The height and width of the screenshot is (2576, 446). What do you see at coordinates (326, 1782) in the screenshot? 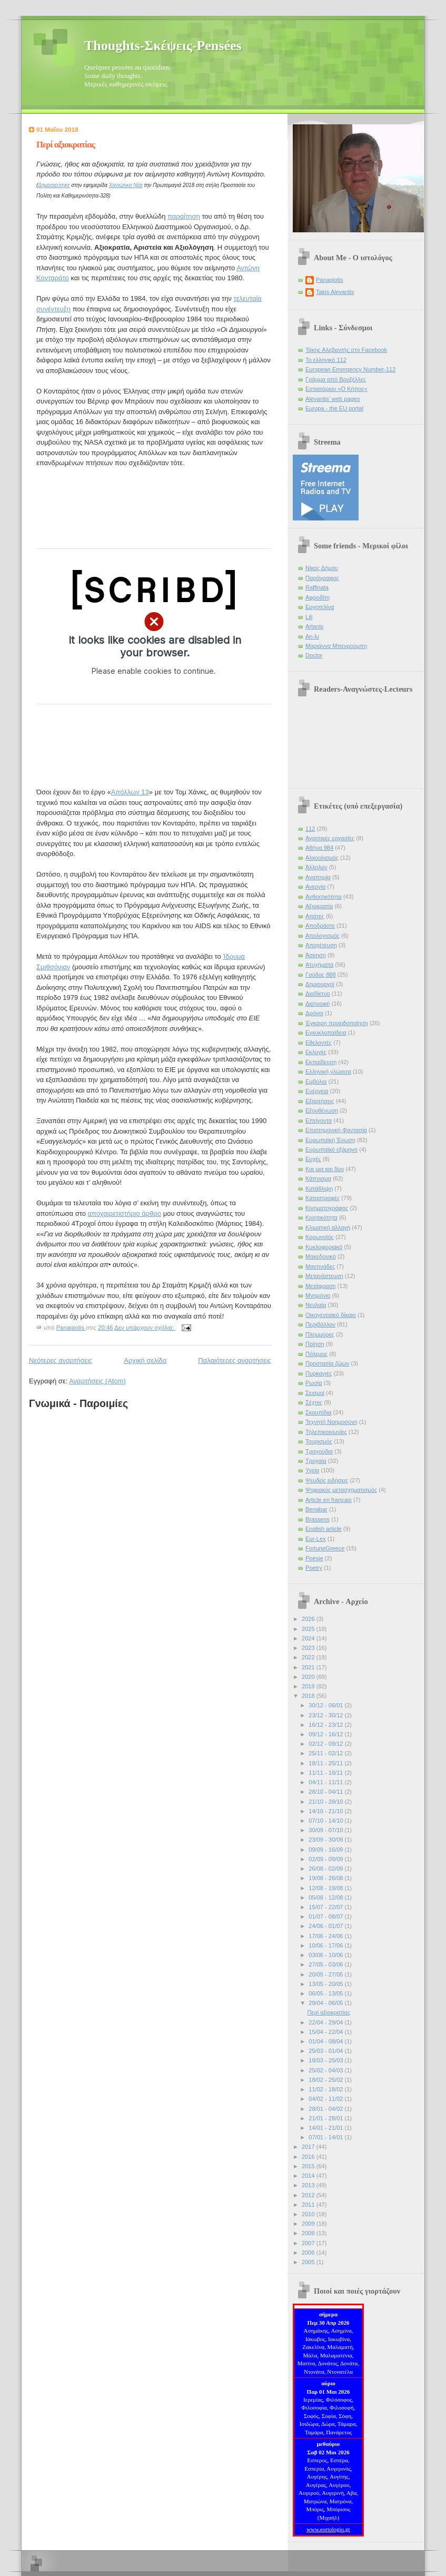
I see `04/11 - 11/11` at bounding box center [326, 1782].